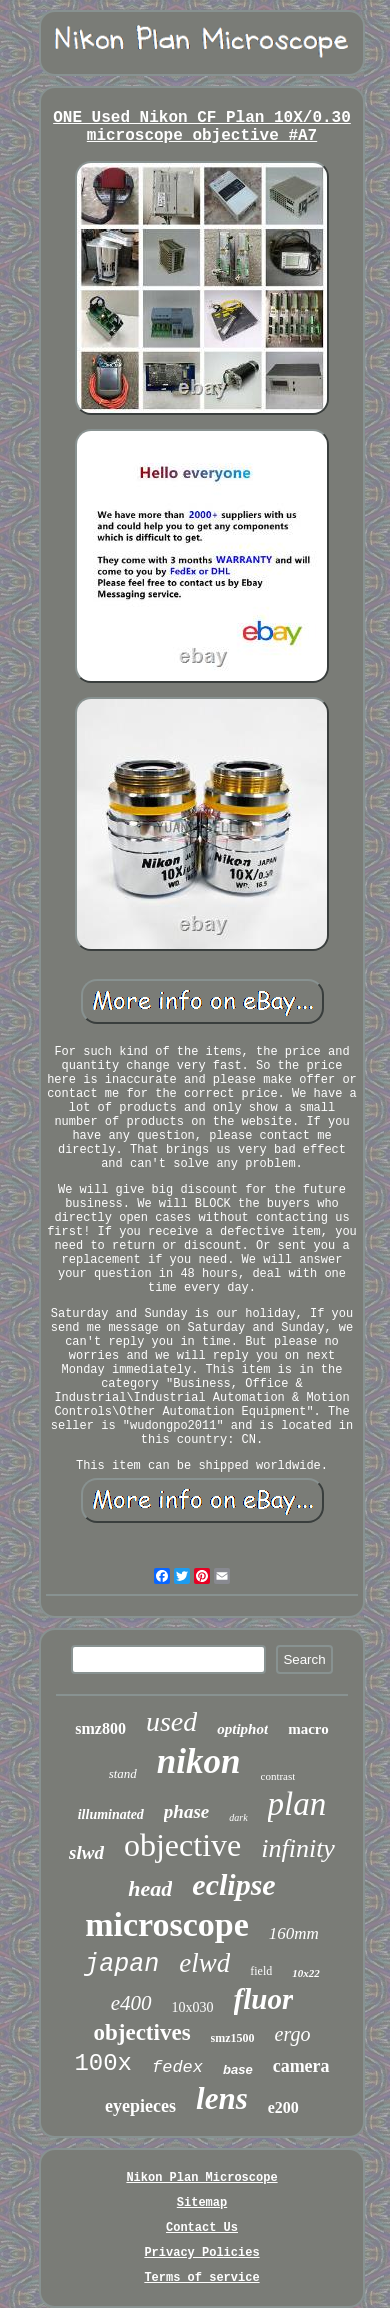 This screenshot has height=2308, width=390. Describe the element at coordinates (201, 2178) in the screenshot. I see `Nikon Plan Microscope` at that location.